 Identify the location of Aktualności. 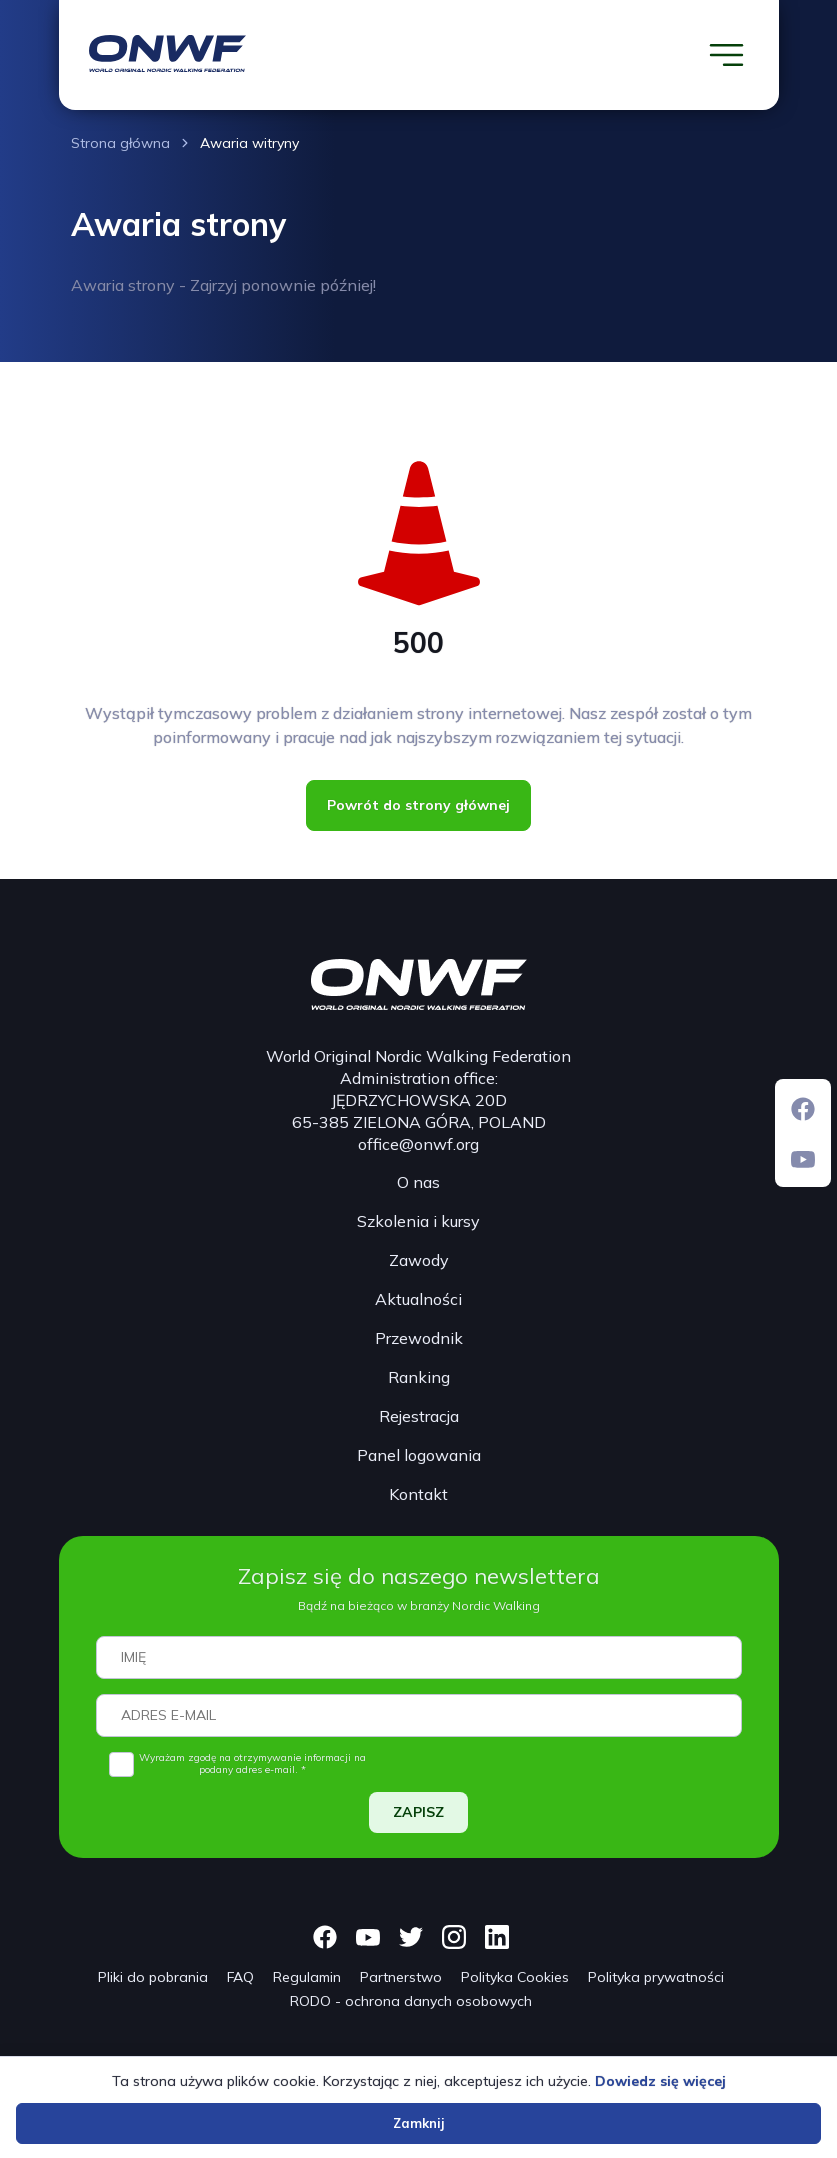
(418, 1299).